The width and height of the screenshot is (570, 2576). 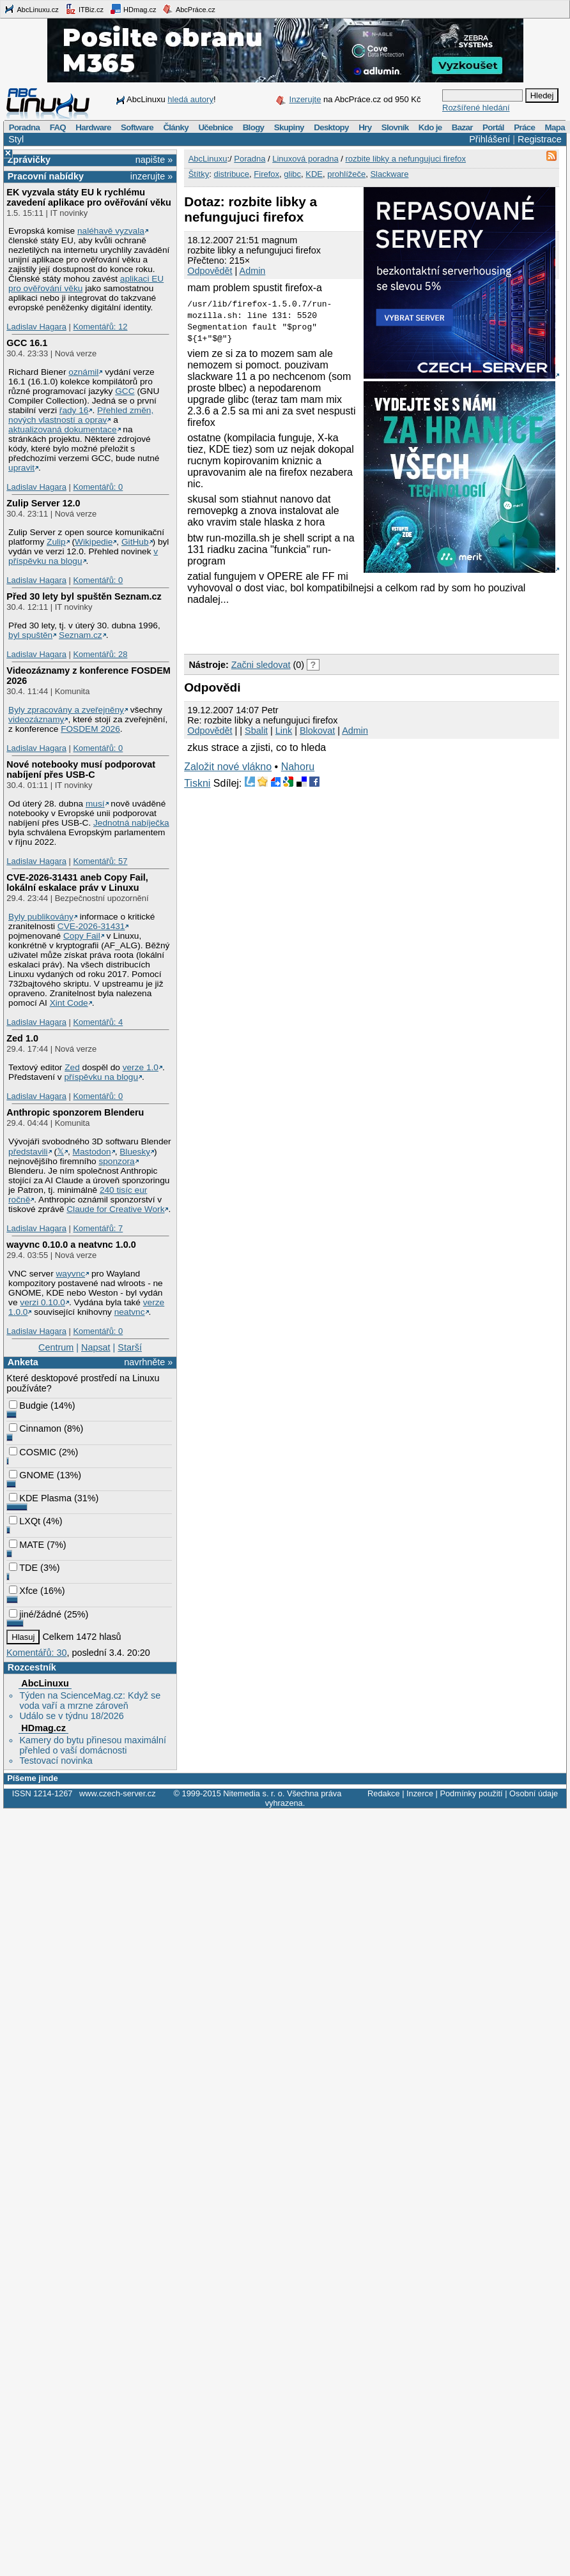 What do you see at coordinates (74, 410) in the screenshot?
I see `řady 16` at bounding box center [74, 410].